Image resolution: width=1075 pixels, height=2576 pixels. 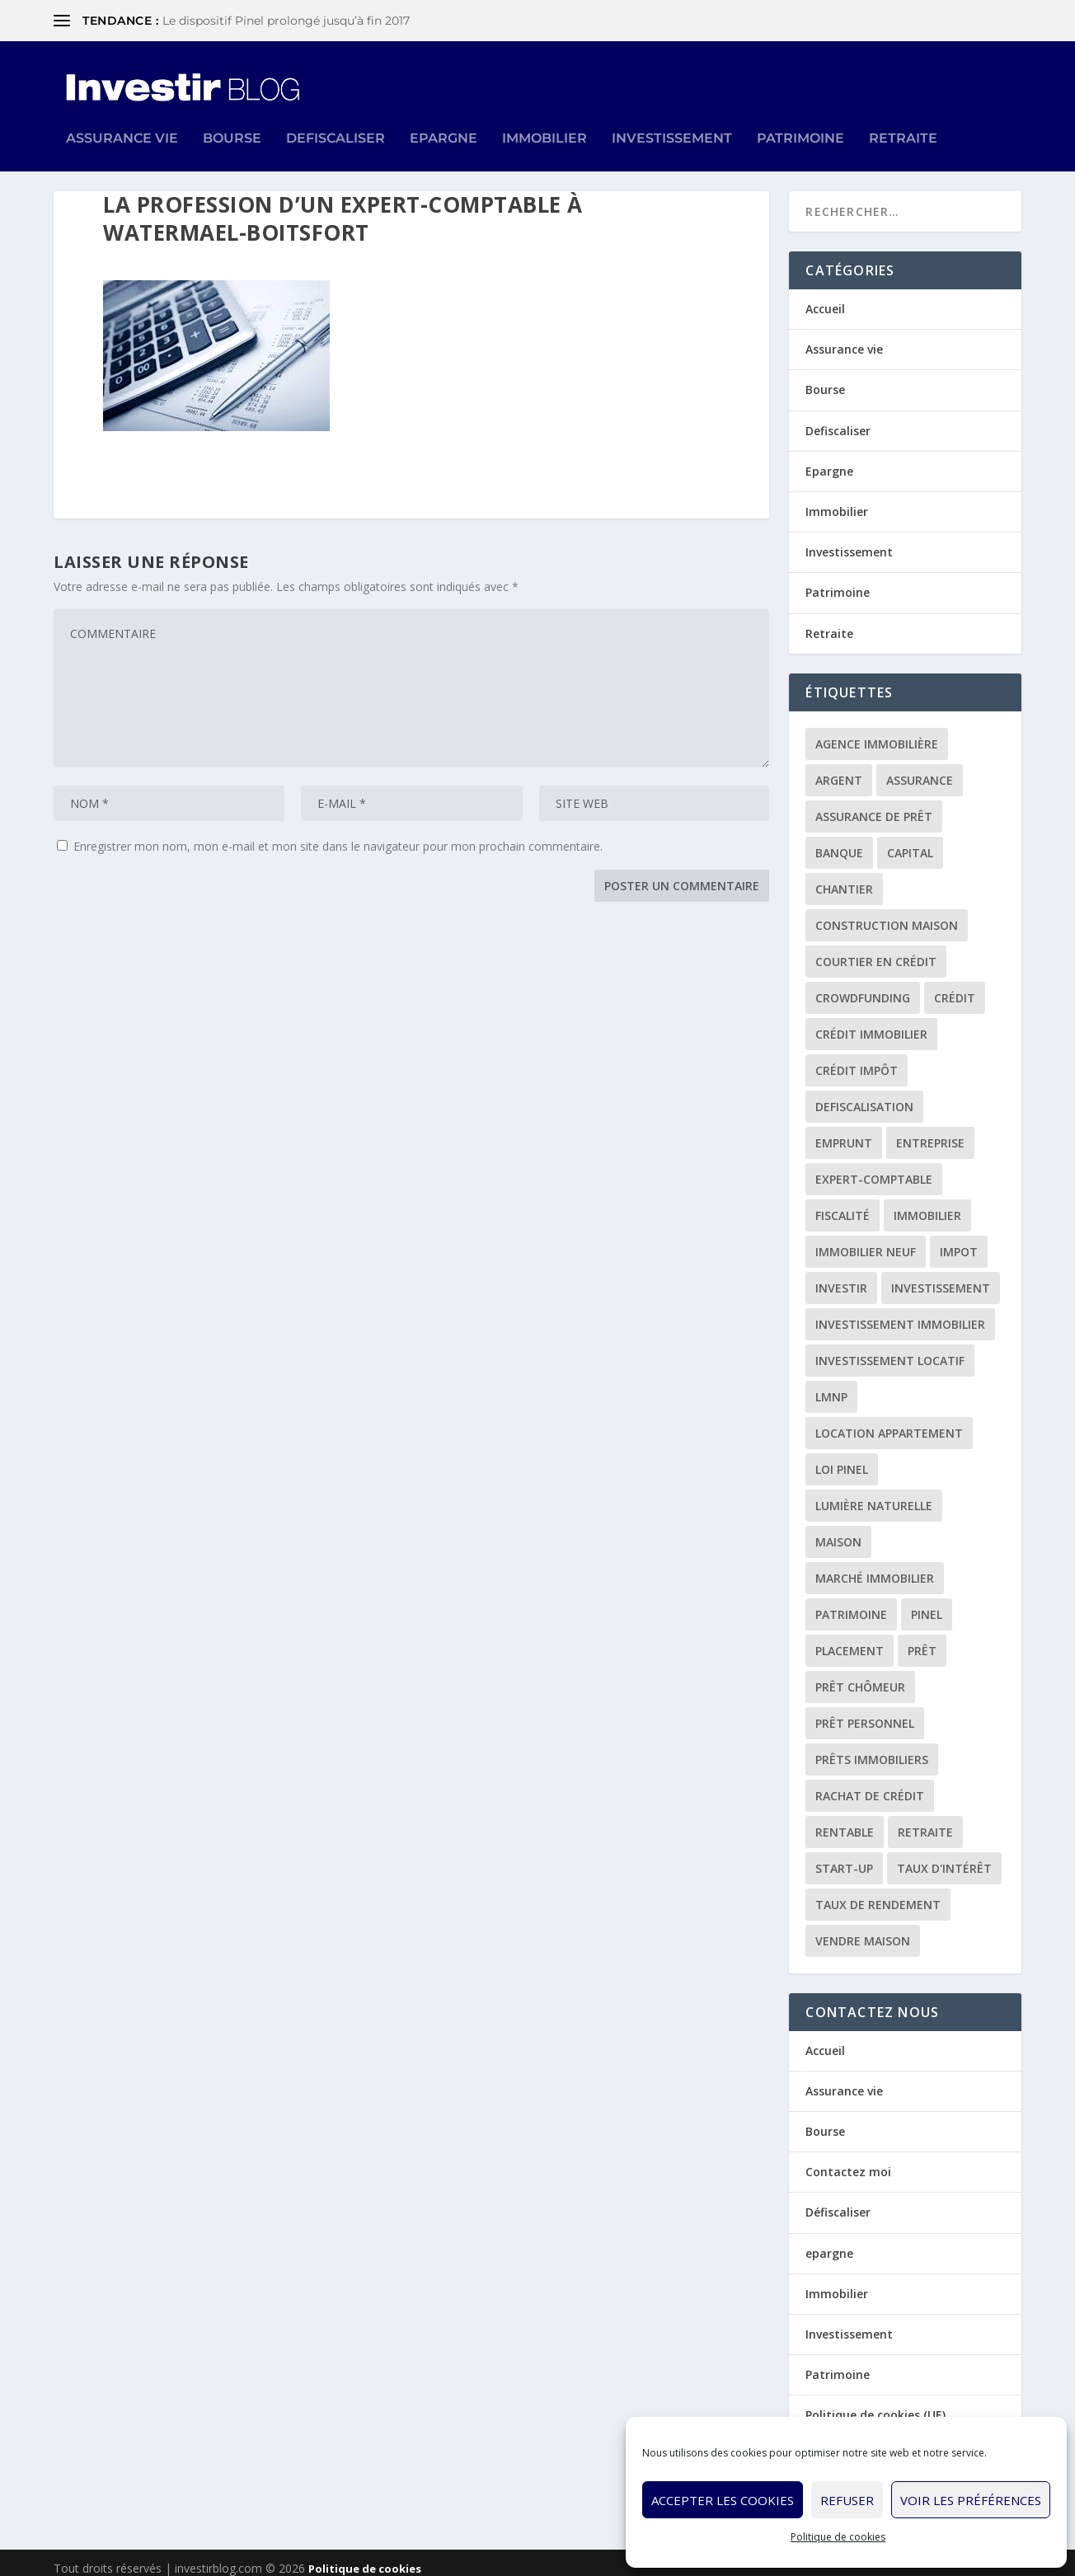 What do you see at coordinates (940, 1276) in the screenshot?
I see `investissement [investissement (12 éléments)]` at bounding box center [940, 1276].